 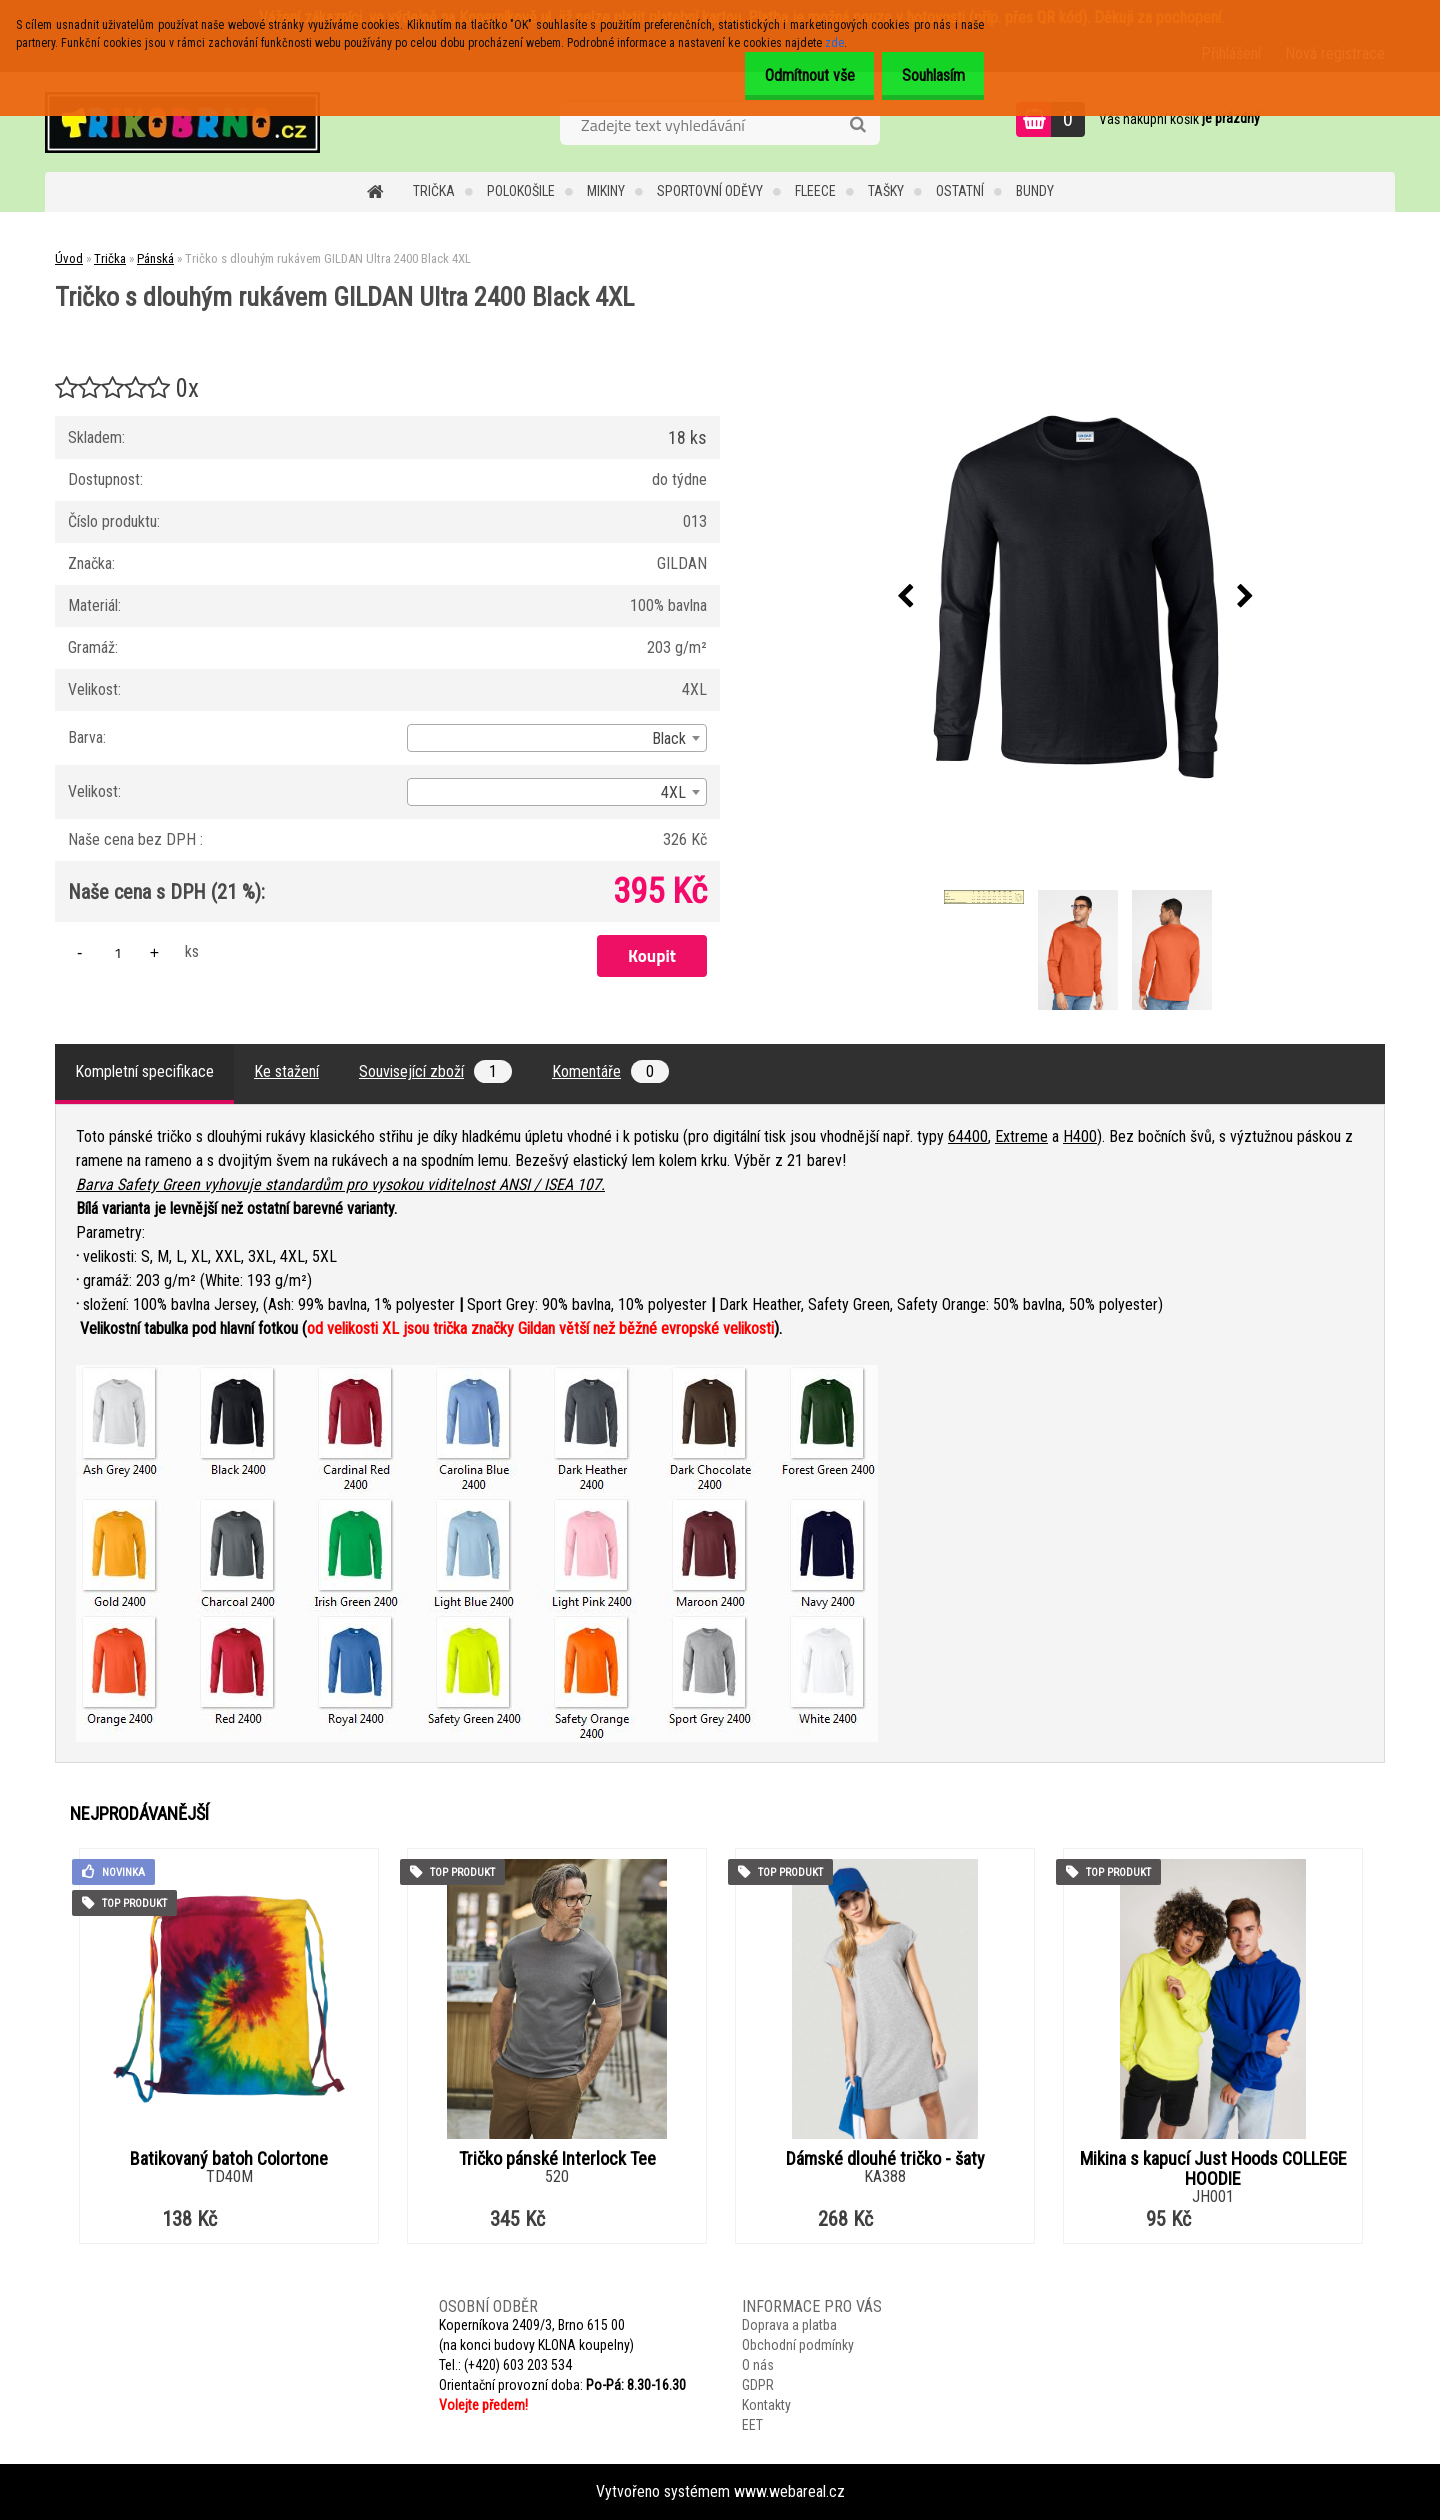 I want to click on Související zboží, so click(x=435, y=1071).